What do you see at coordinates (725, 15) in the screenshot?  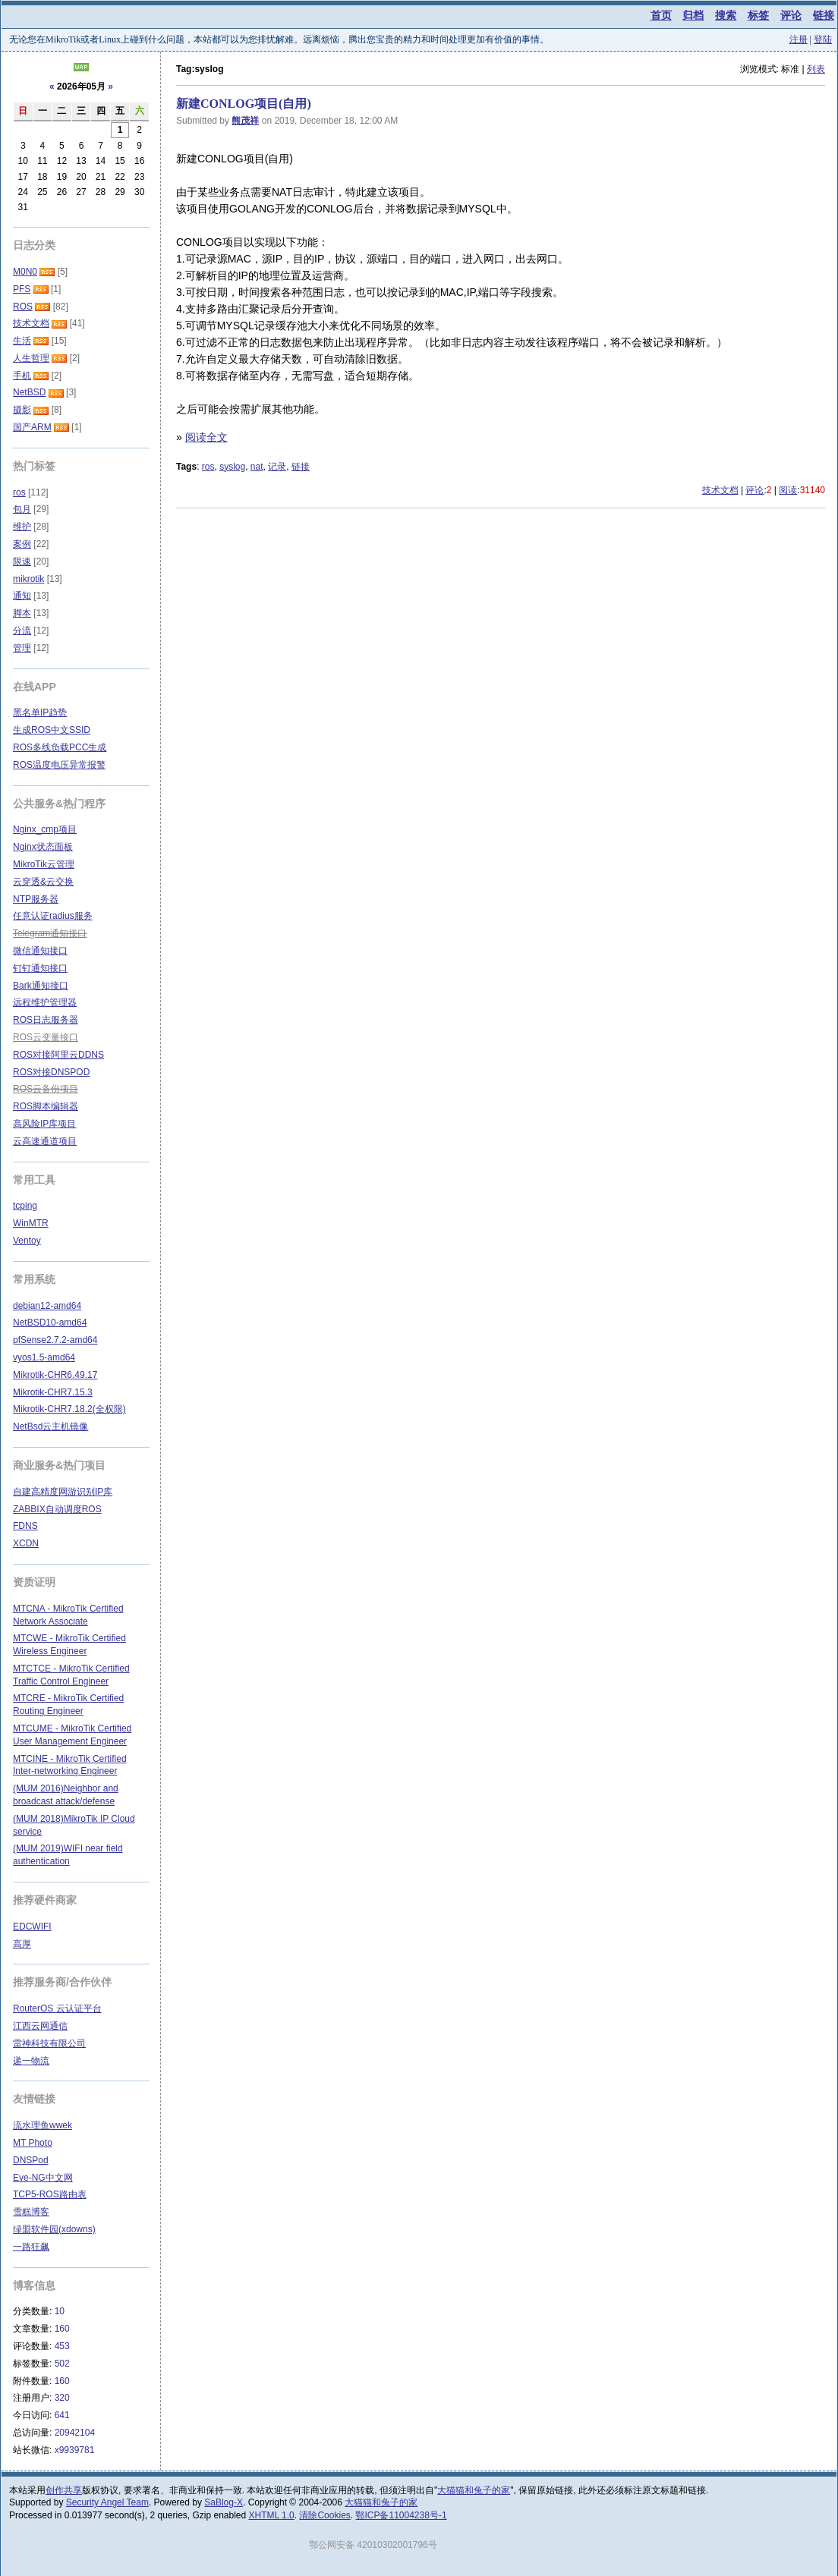 I see `搜索` at bounding box center [725, 15].